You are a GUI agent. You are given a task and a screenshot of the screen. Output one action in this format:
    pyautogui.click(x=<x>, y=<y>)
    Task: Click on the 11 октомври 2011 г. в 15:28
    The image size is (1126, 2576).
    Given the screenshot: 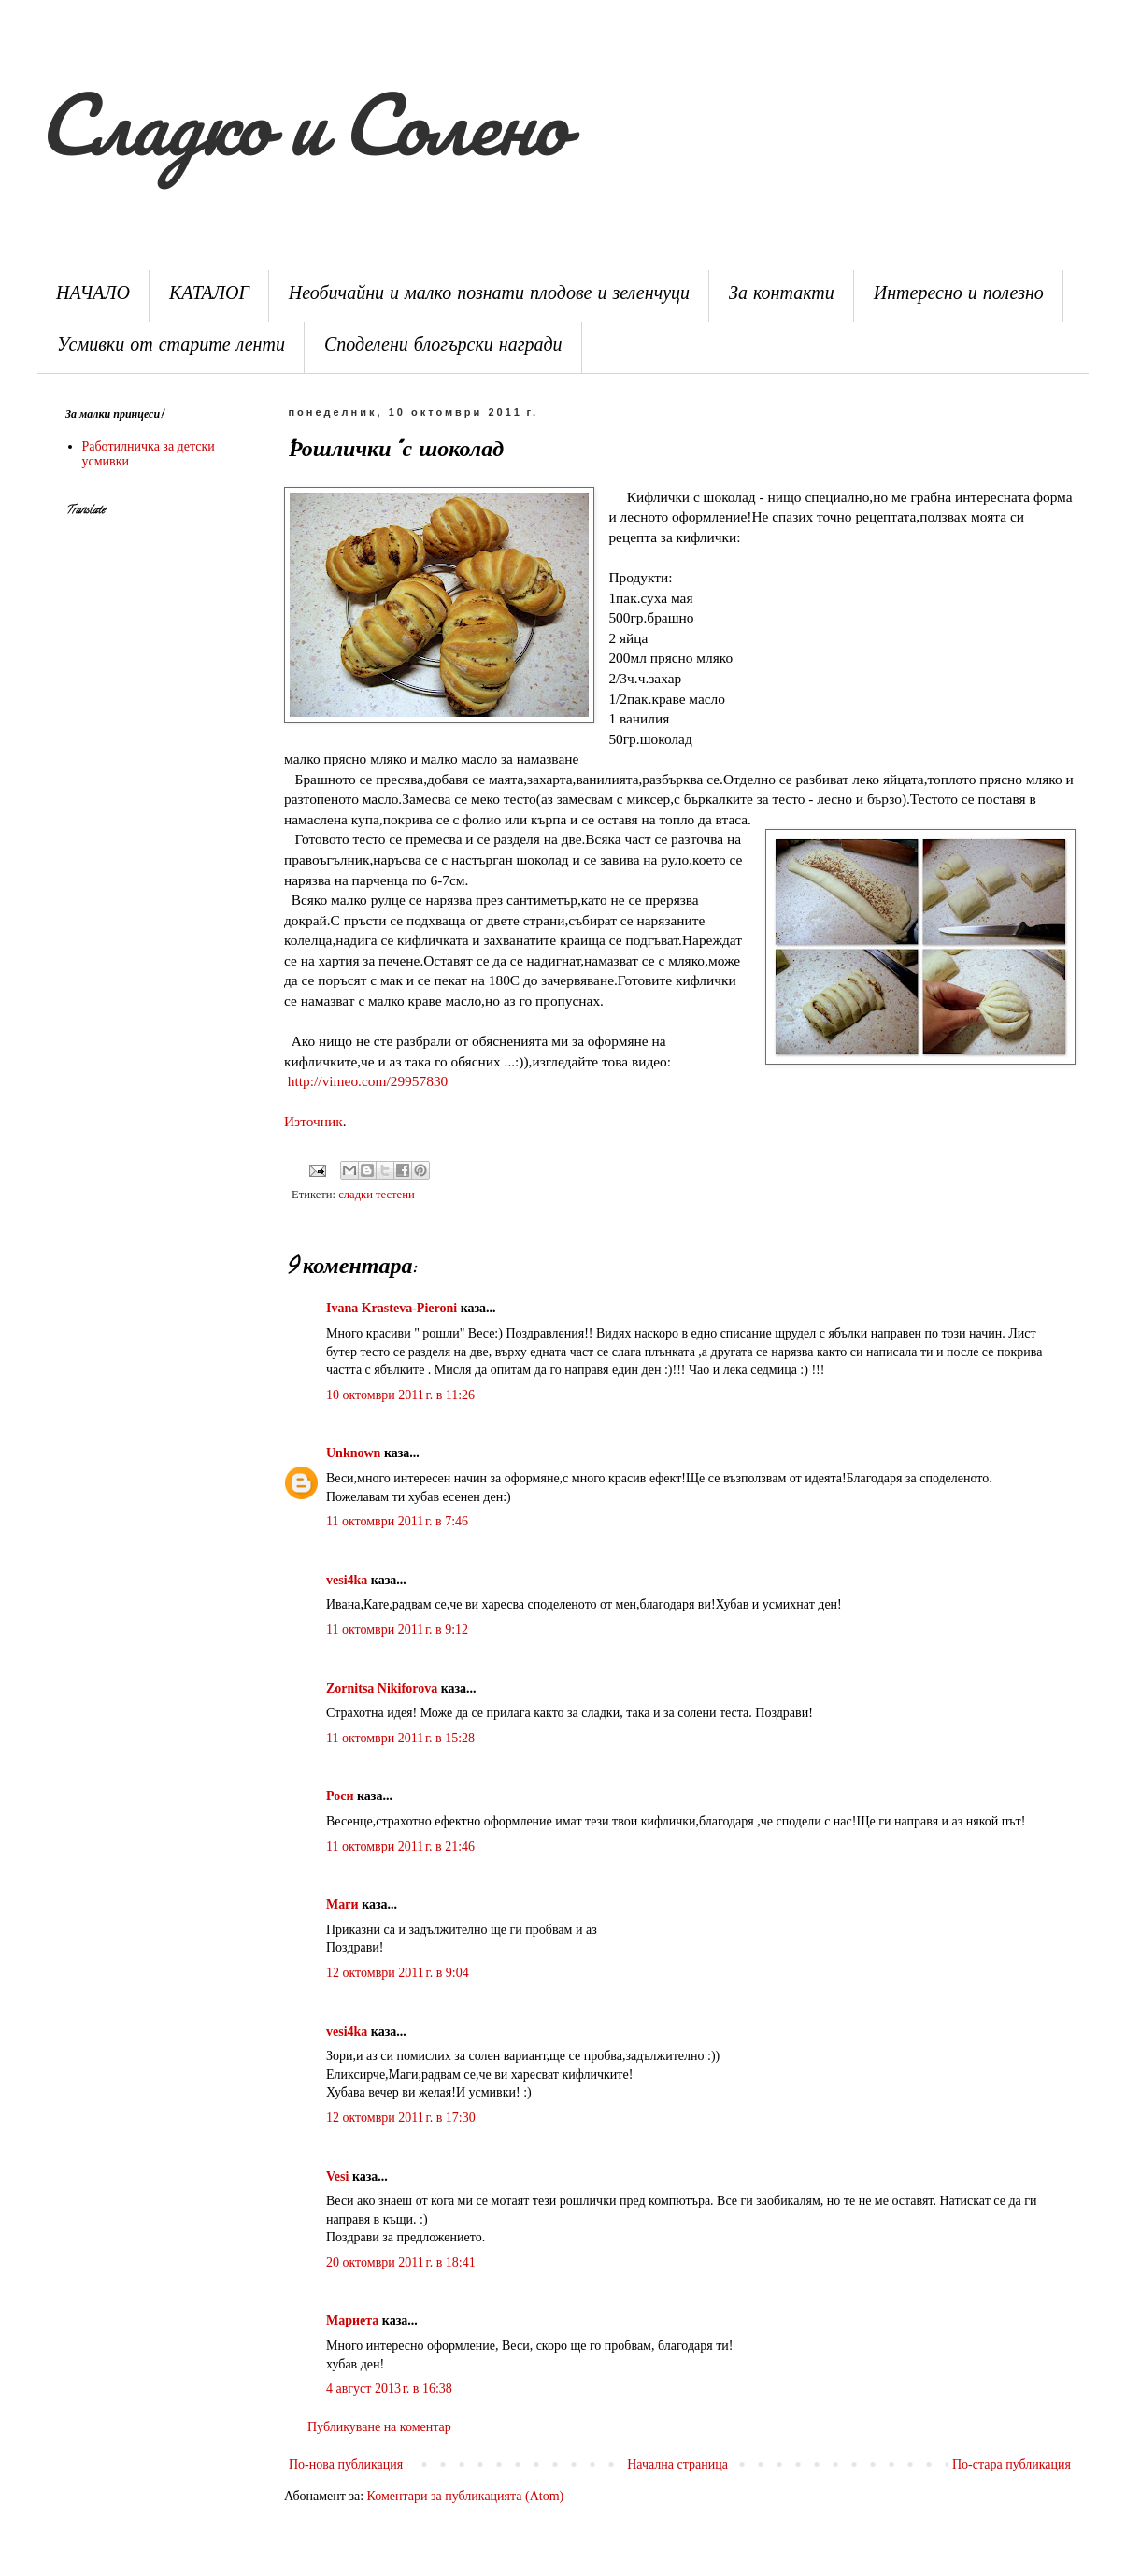 What is the action you would take?
    pyautogui.click(x=400, y=1738)
    